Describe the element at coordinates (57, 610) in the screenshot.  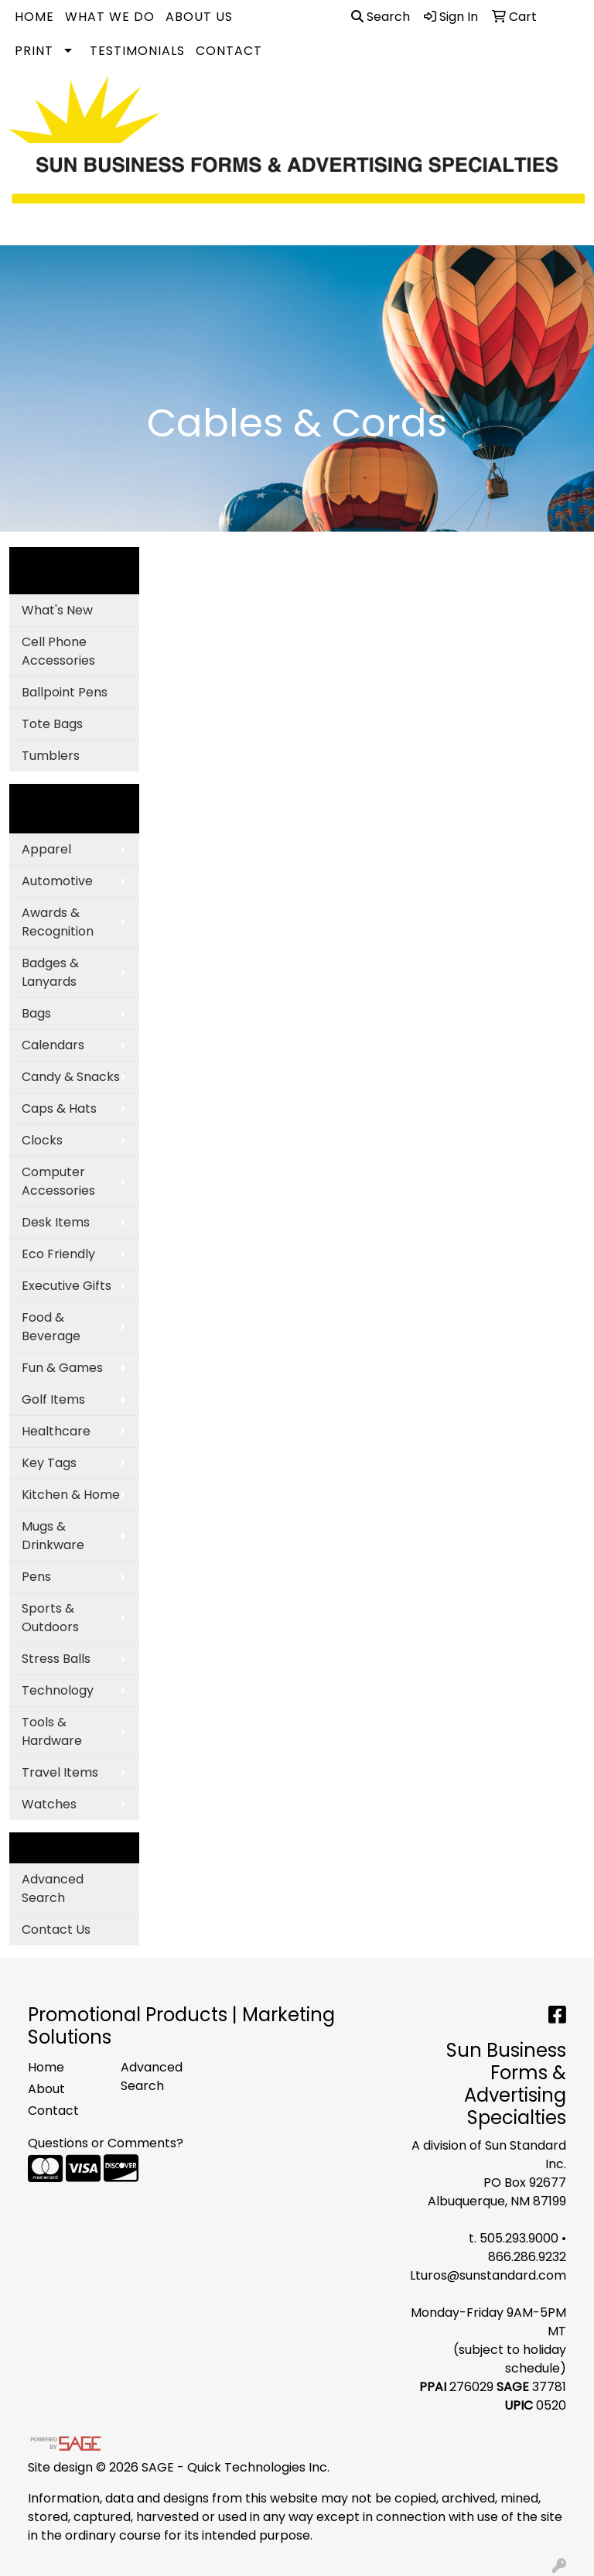
I see `What's New` at that location.